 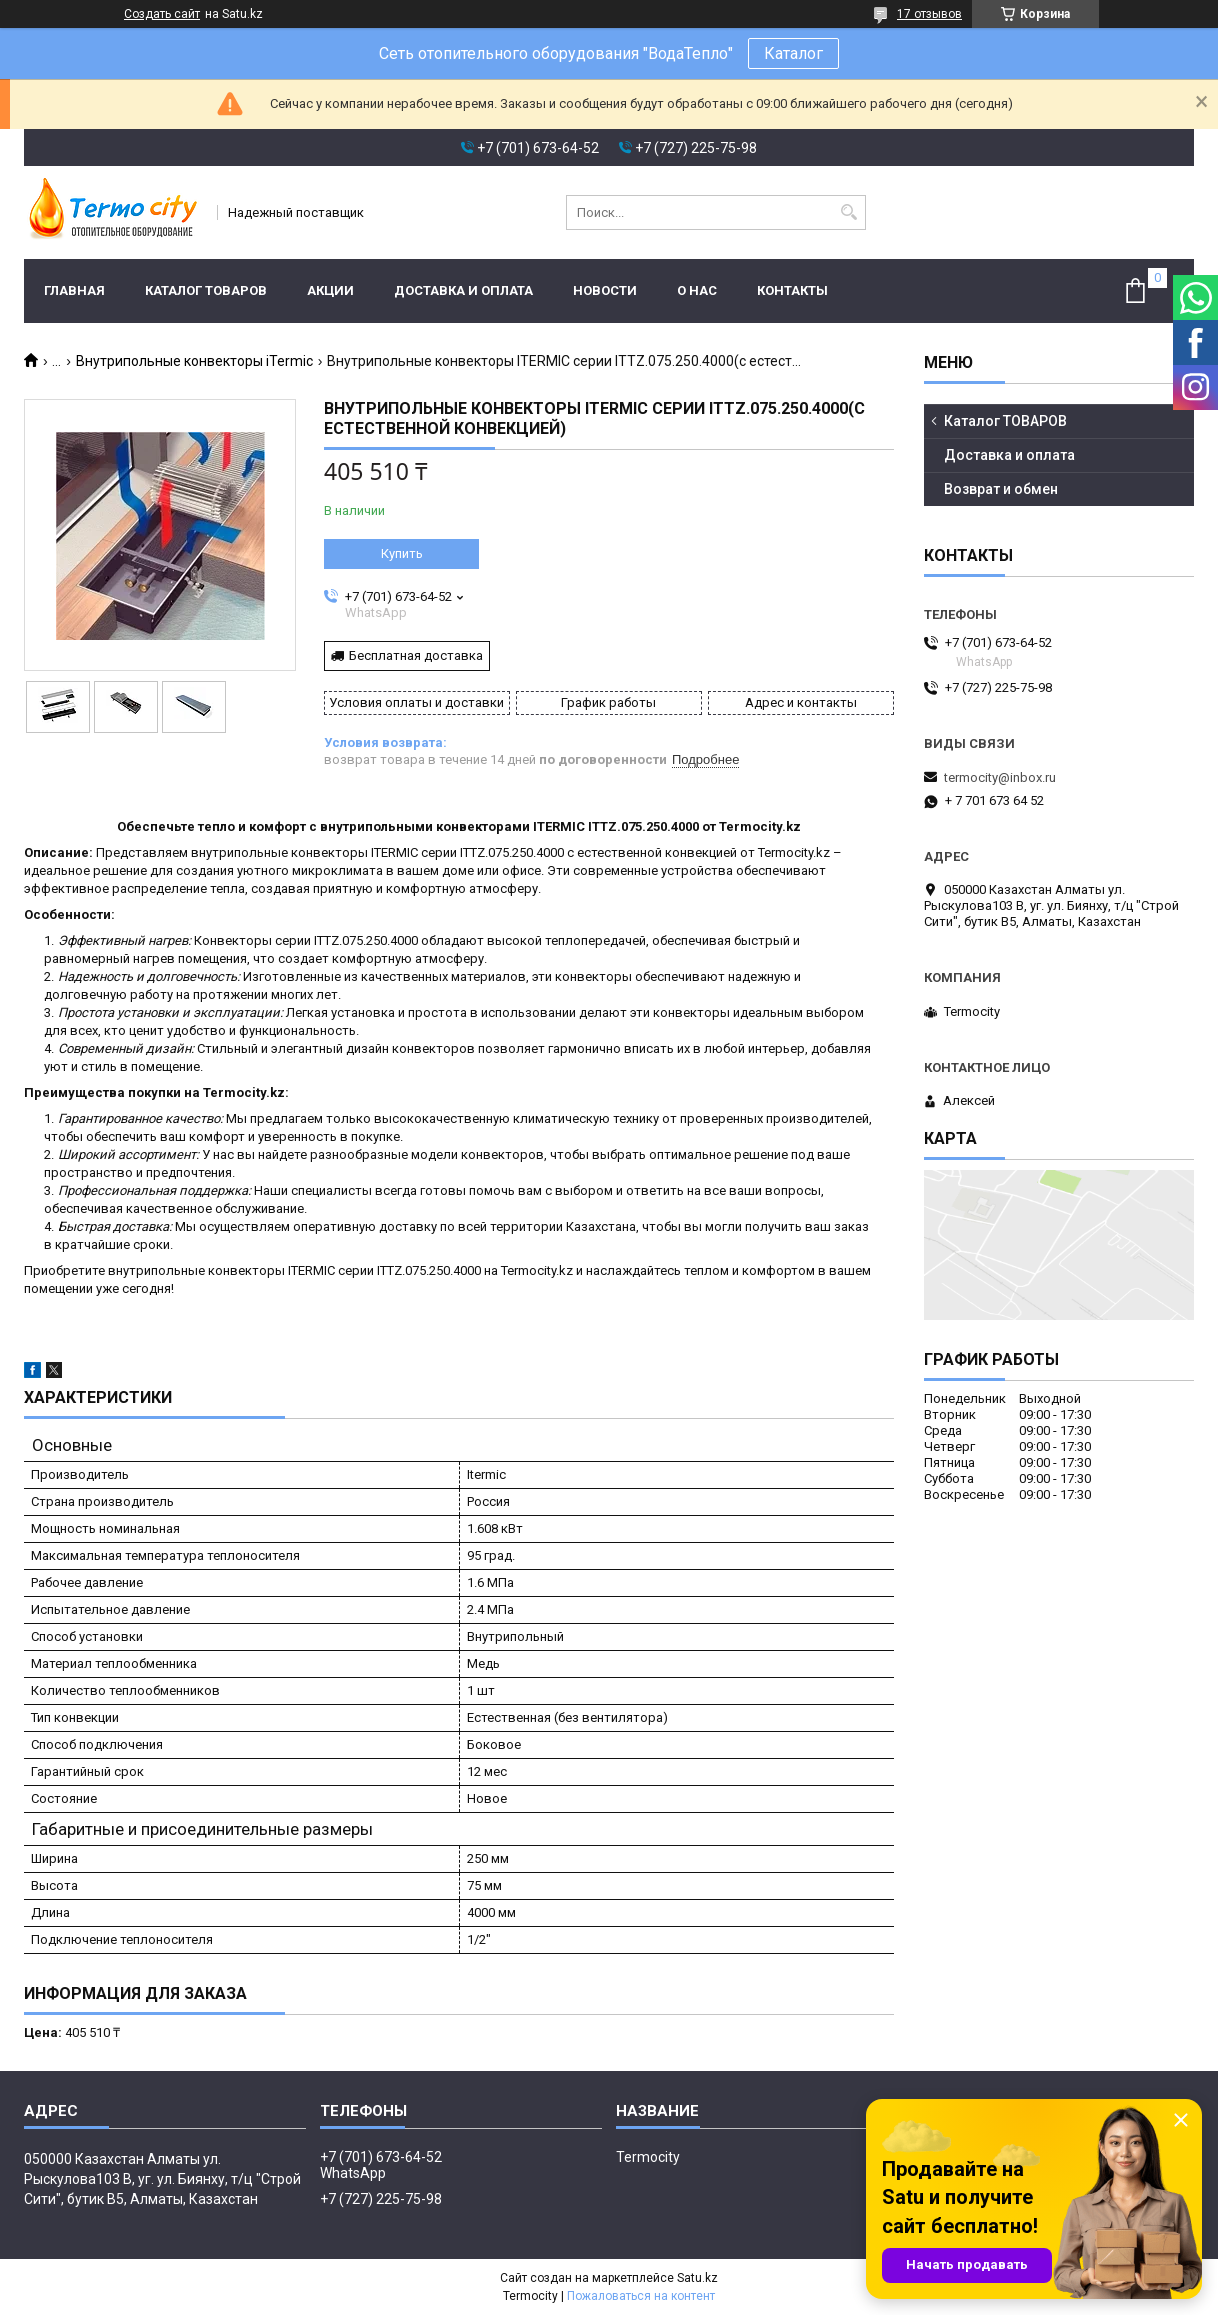 I want to click on termocity@inbox.ru, so click(x=1000, y=777).